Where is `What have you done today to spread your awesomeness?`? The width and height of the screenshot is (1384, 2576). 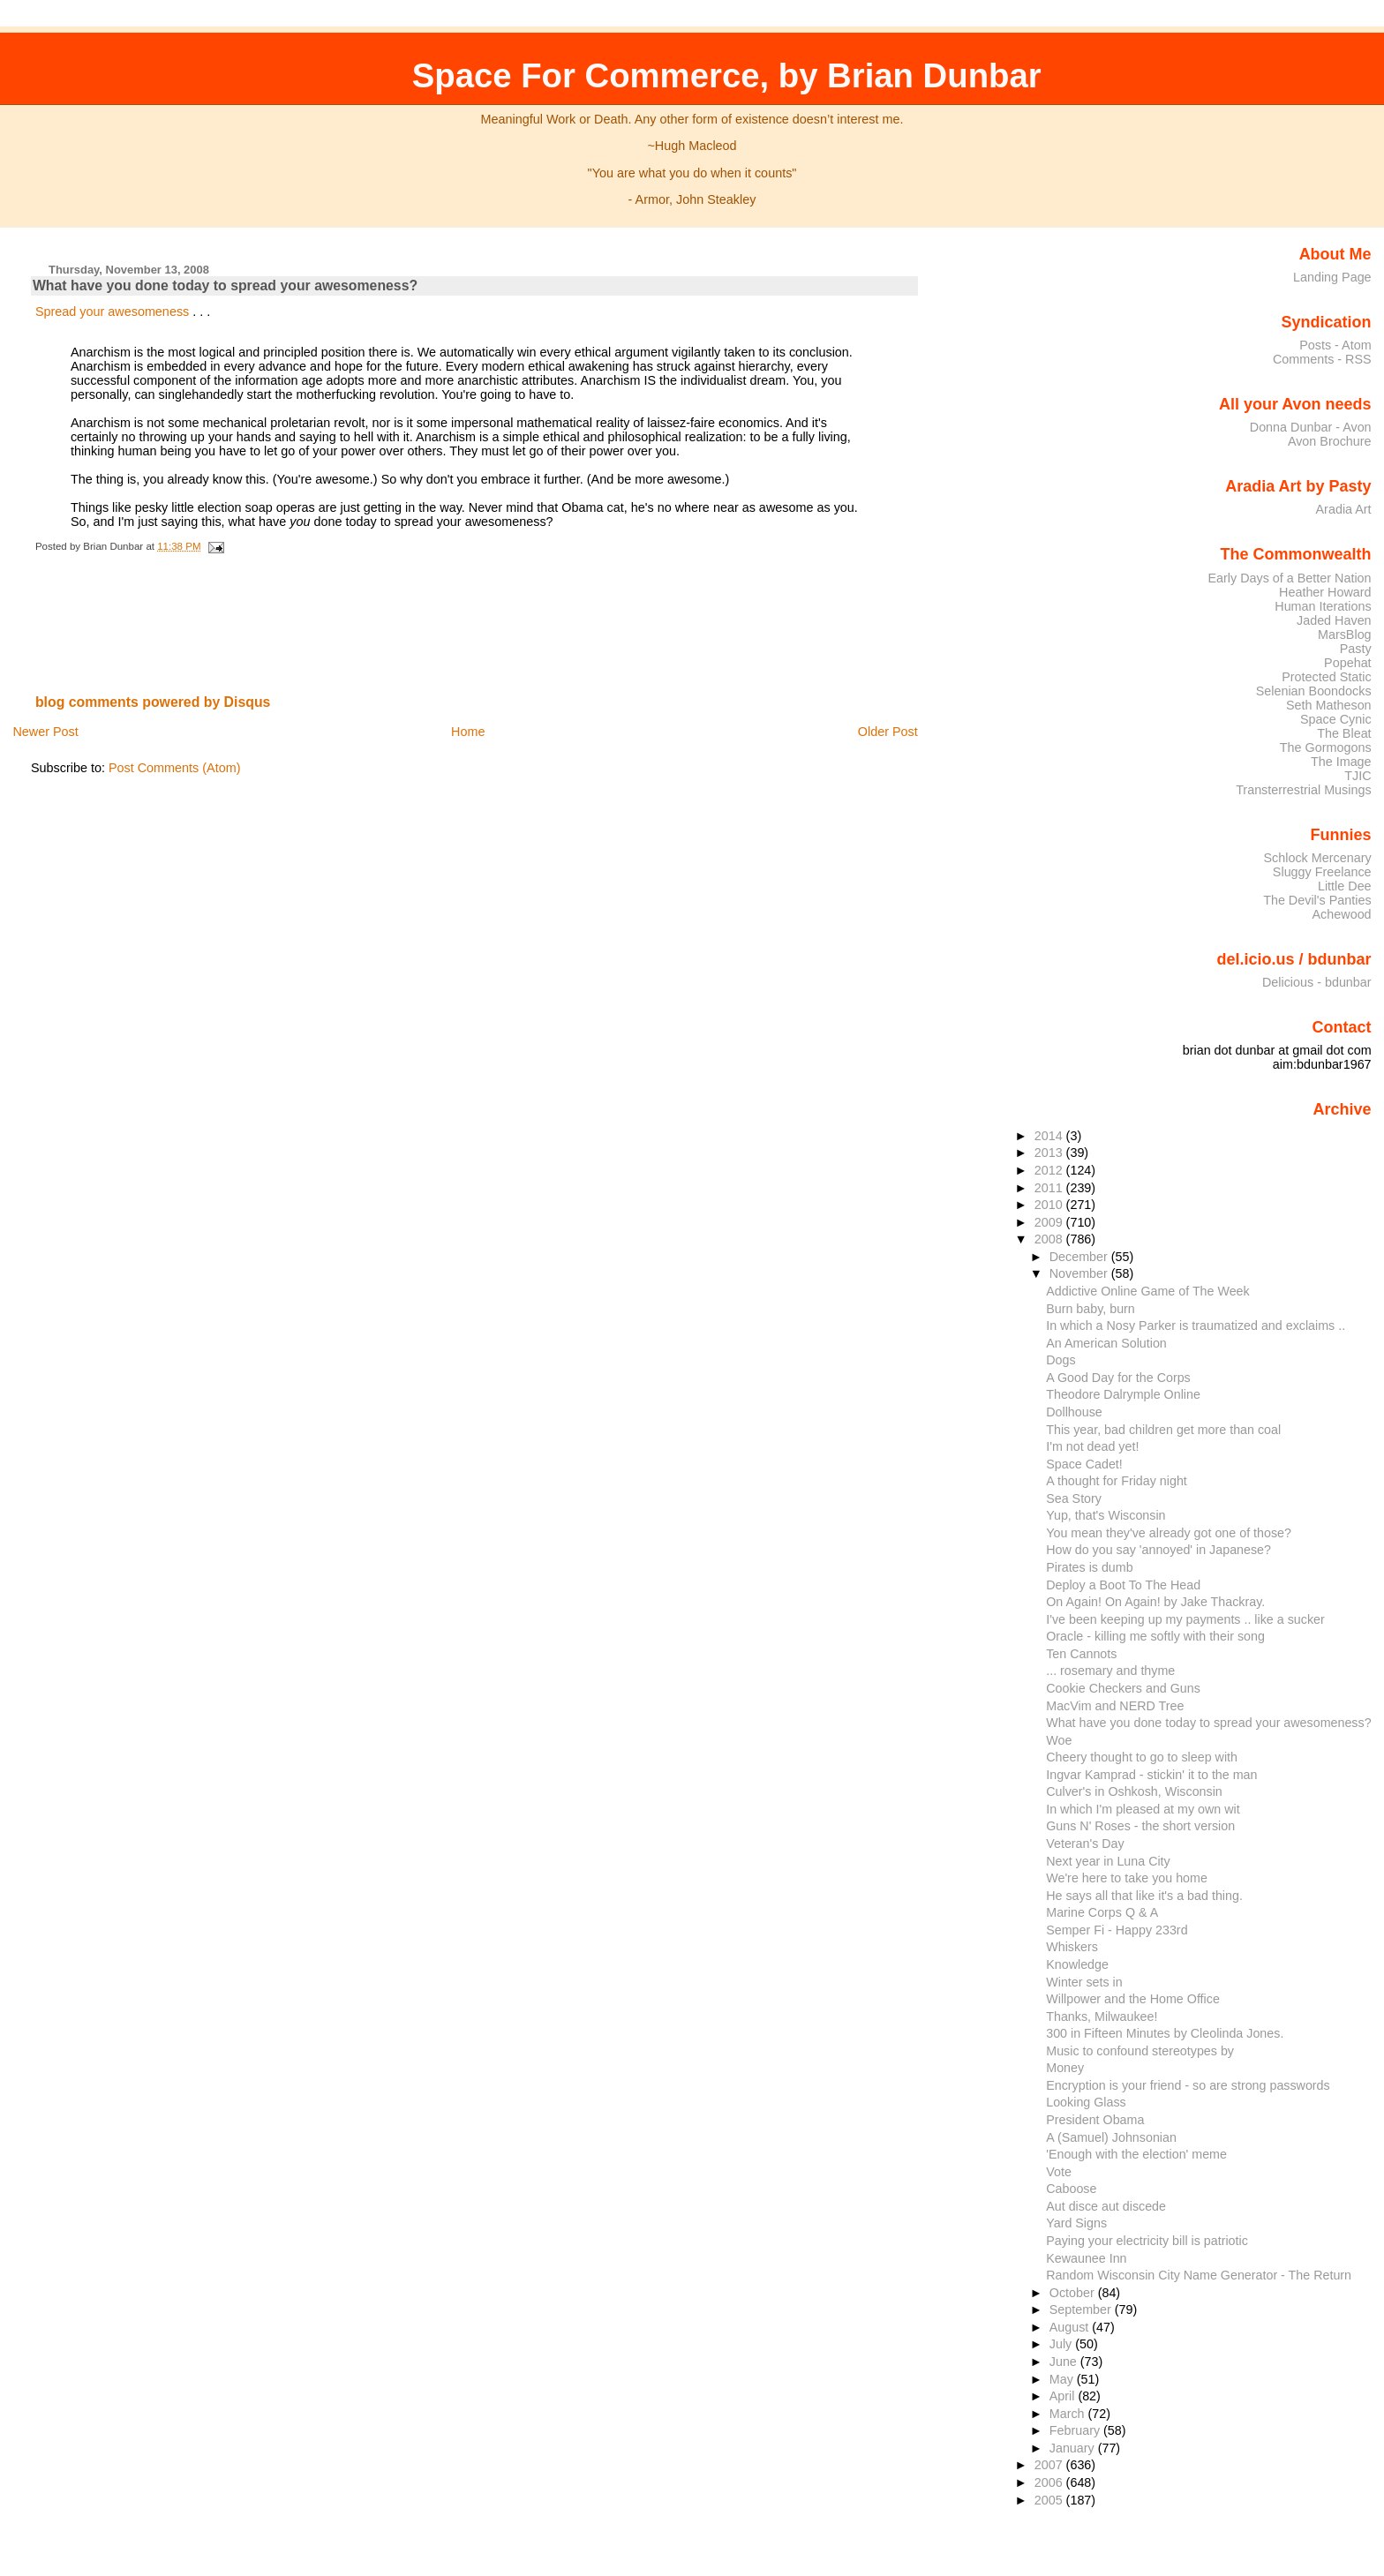 What have you done today to spread your awesomeness? is located at coordinates (225, 285).